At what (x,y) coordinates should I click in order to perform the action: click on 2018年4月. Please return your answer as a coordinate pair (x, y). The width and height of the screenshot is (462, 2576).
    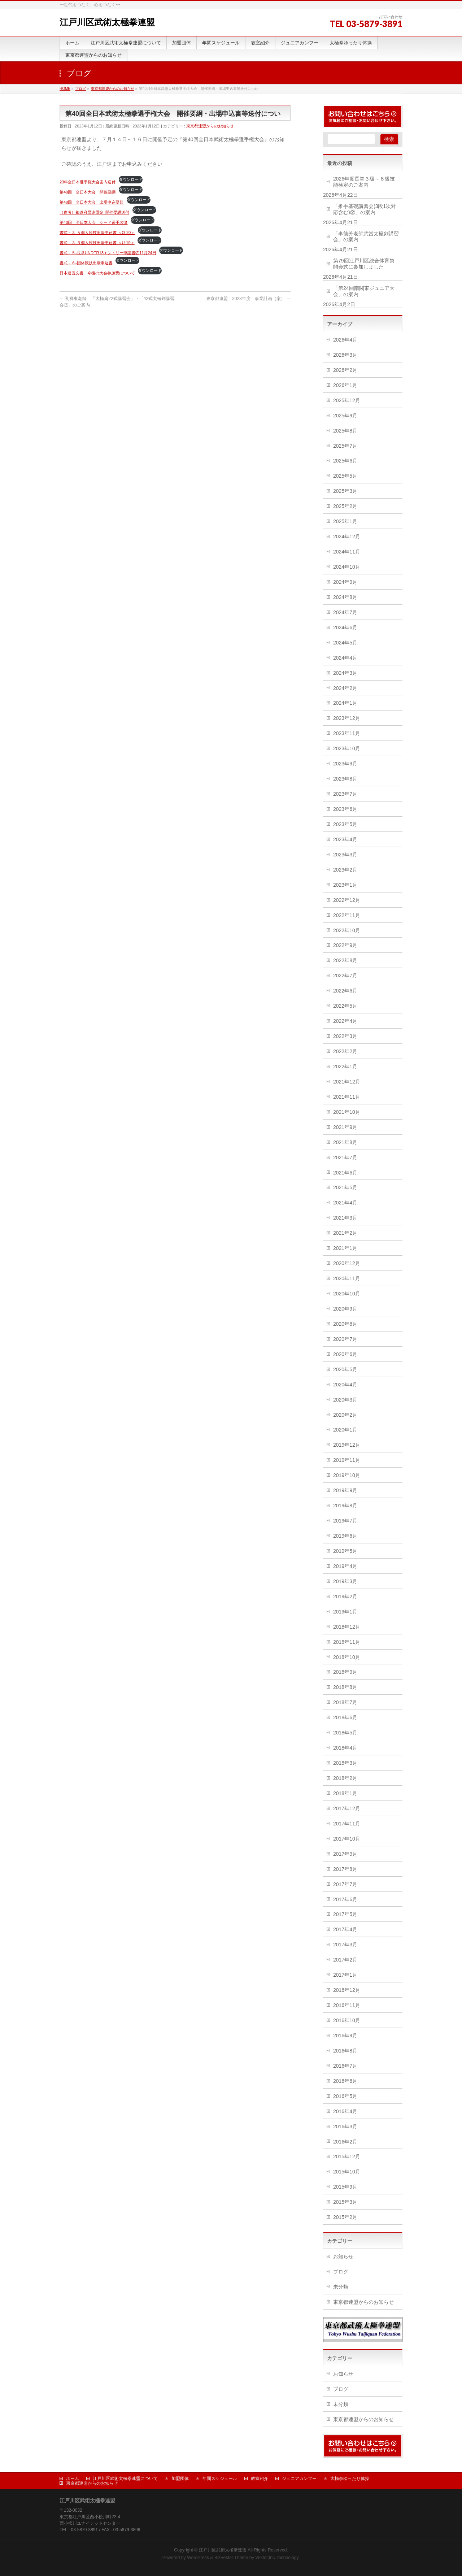
    Looking at the image, I should click on (345, 1748).